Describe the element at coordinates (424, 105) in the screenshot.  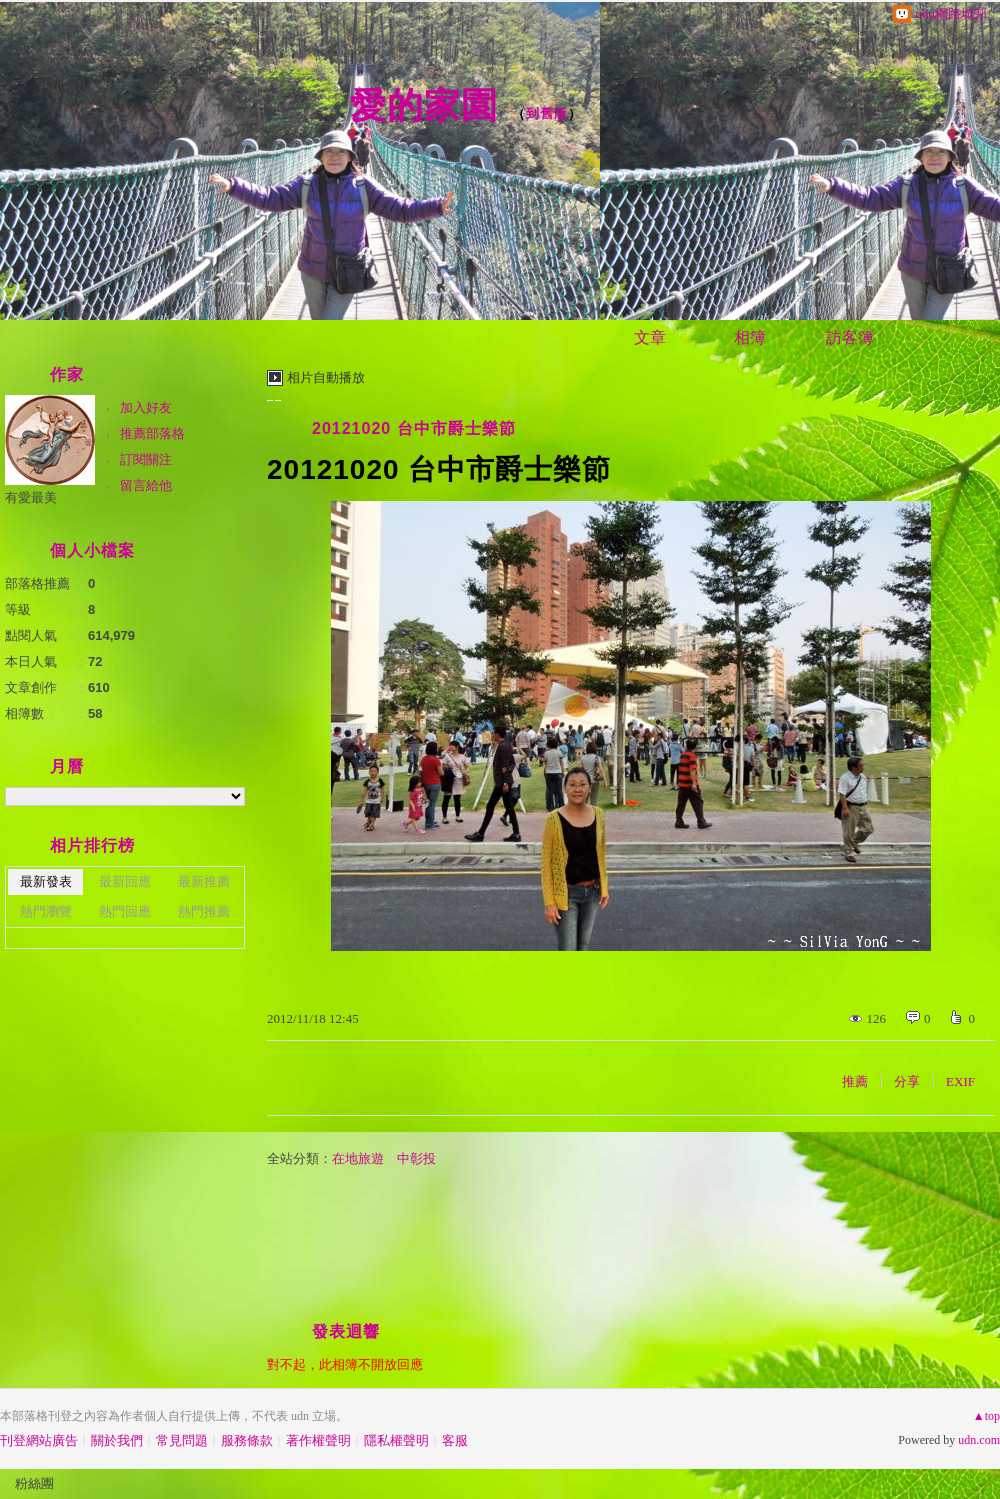
I see `愛的家園` at that location.